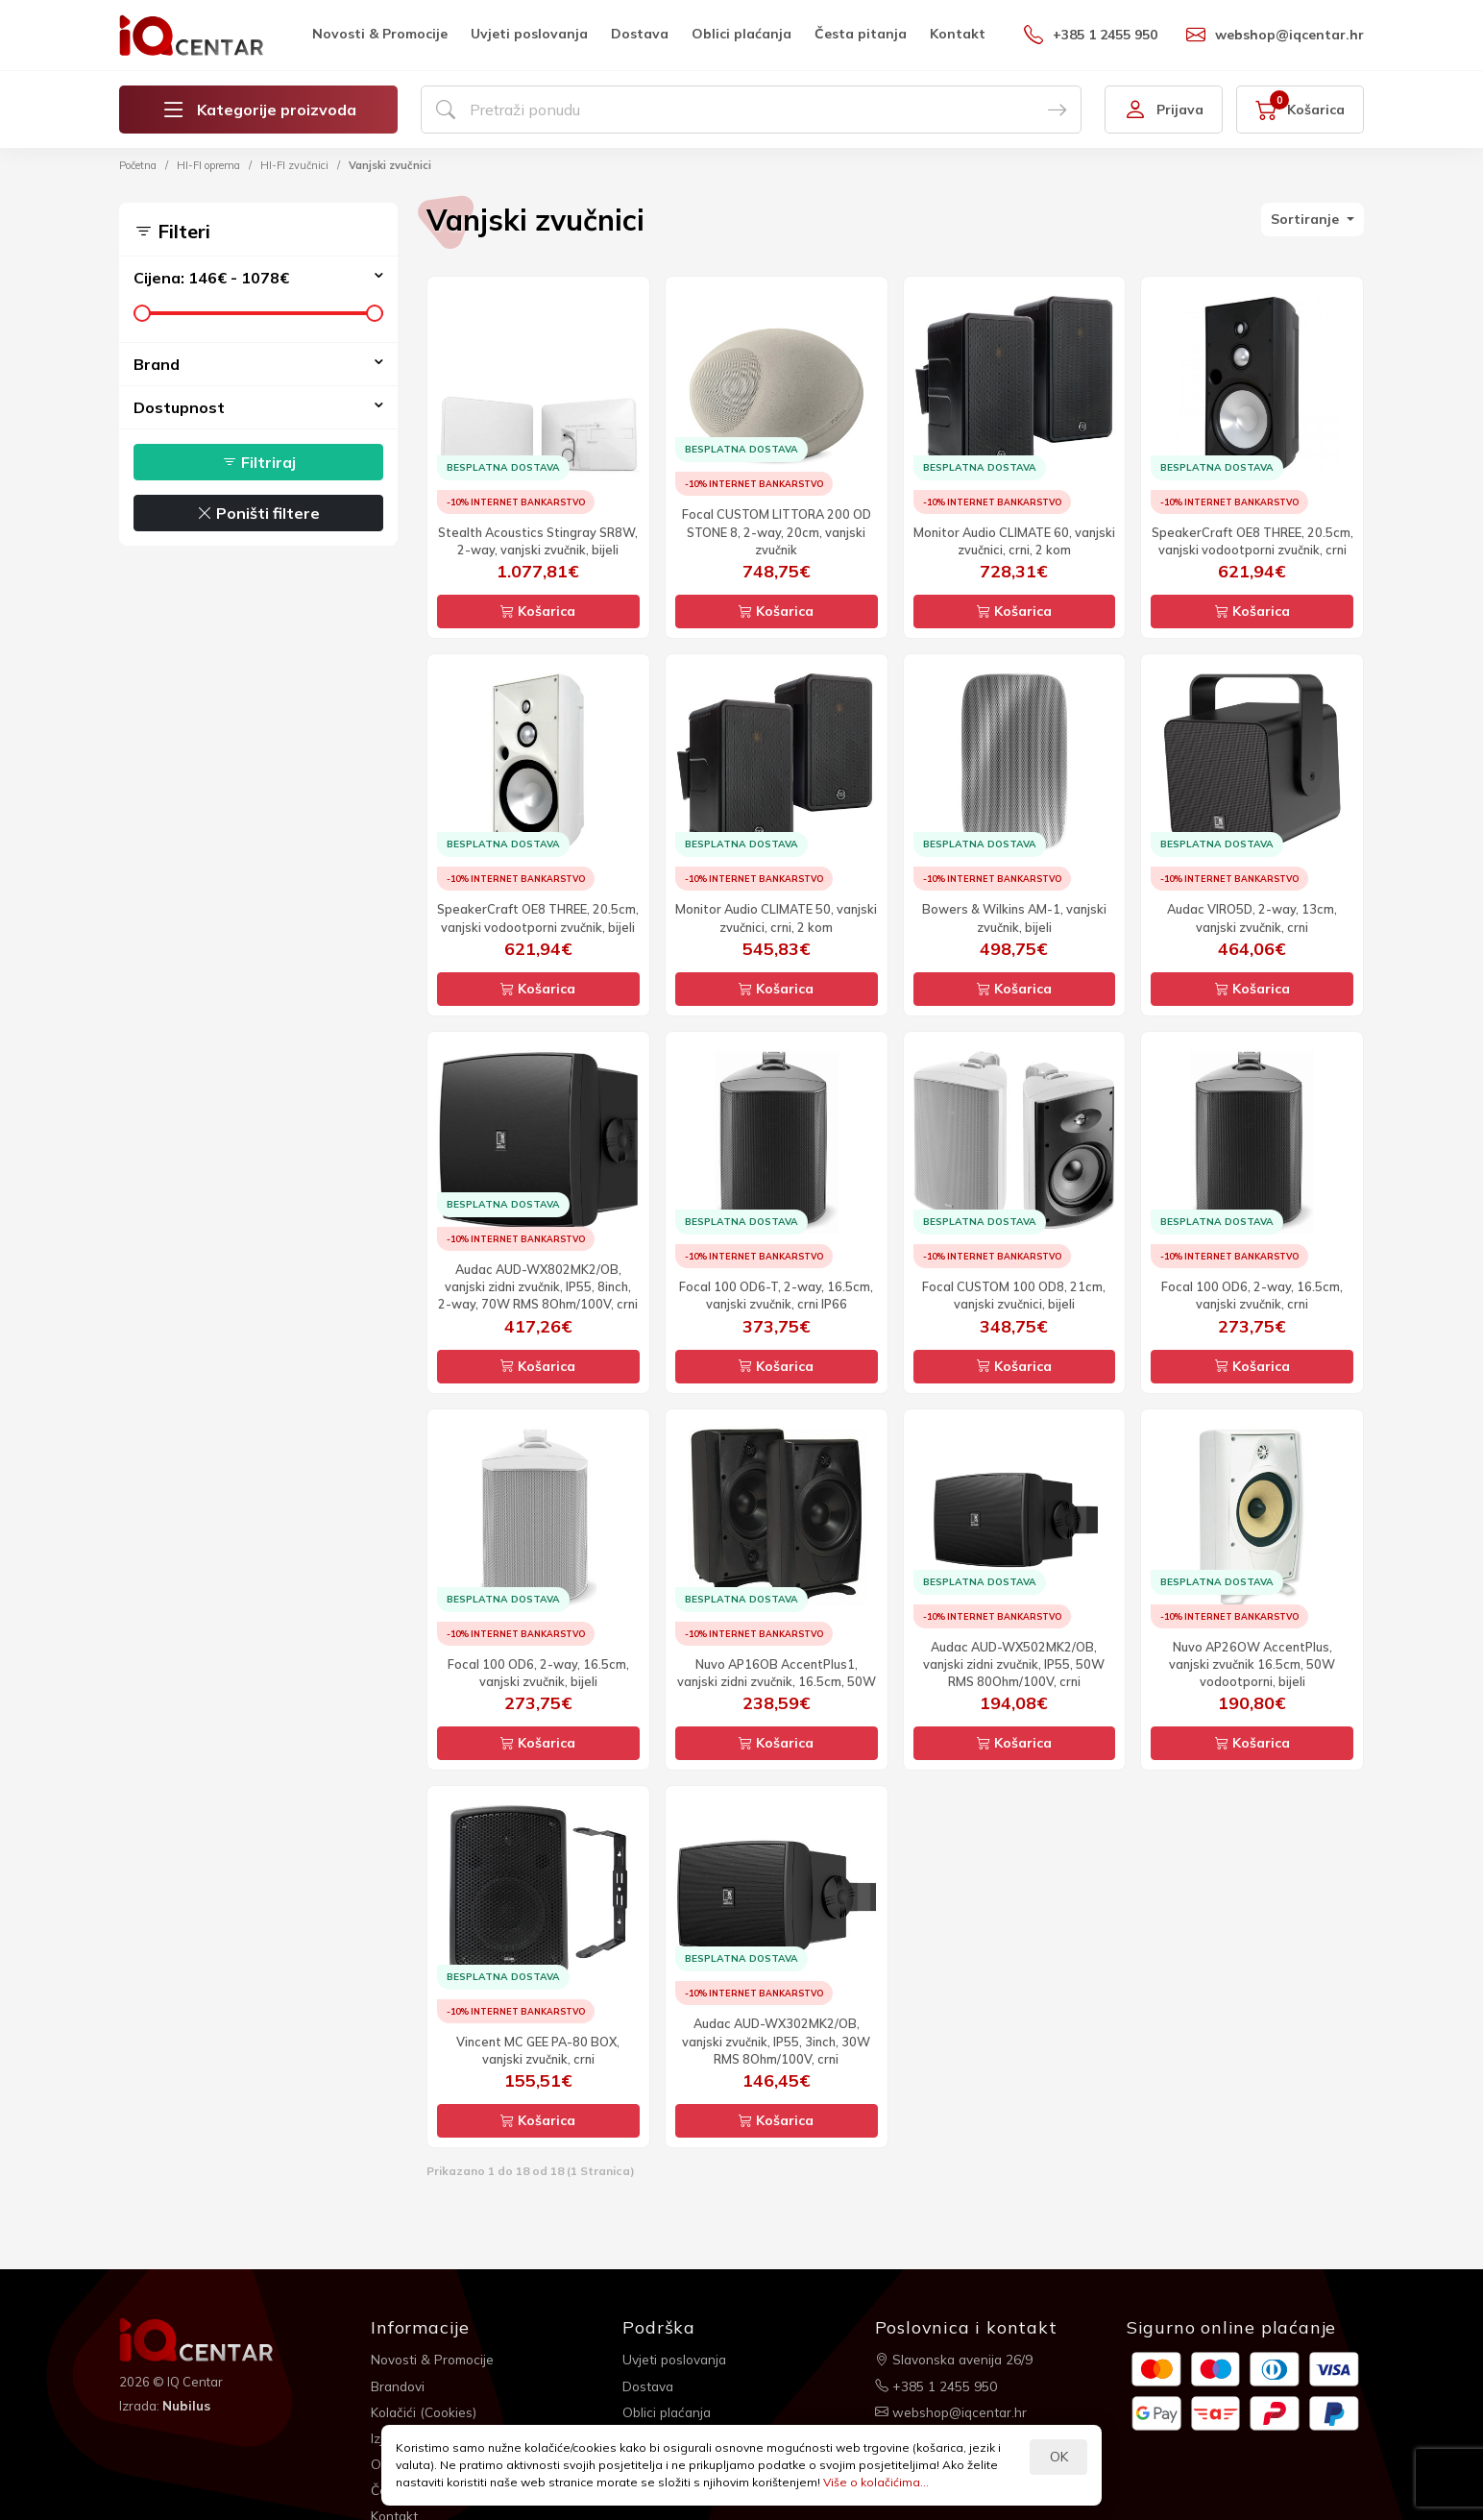 The height and width of the screenshot is (2520, 1483). Describe the element at coordinates (1275, 34) in the screenshot. I see `webshop@iqcentar.hr` at that location.